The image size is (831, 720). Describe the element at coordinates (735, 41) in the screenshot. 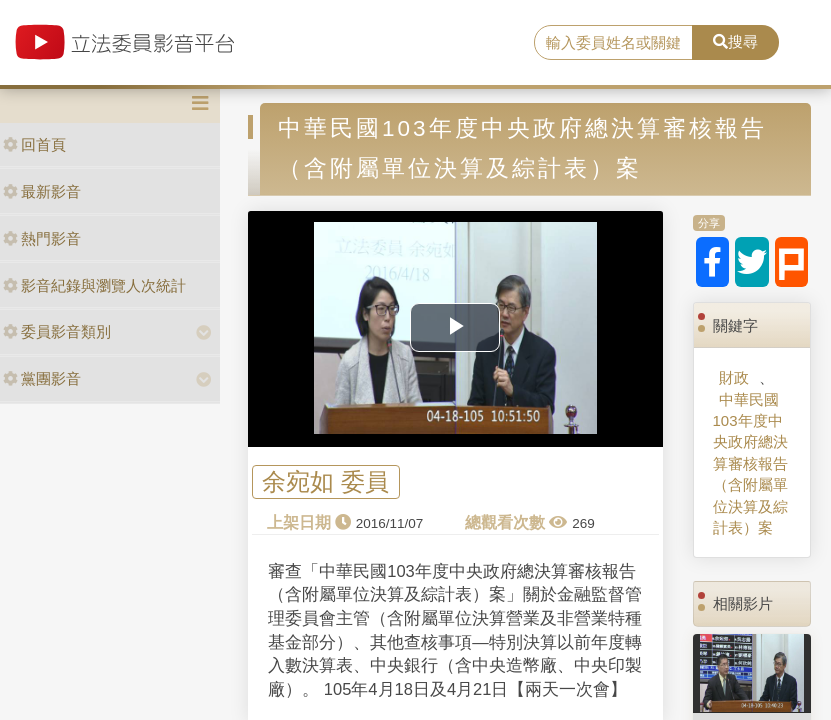

I see `搜尋` at that location.